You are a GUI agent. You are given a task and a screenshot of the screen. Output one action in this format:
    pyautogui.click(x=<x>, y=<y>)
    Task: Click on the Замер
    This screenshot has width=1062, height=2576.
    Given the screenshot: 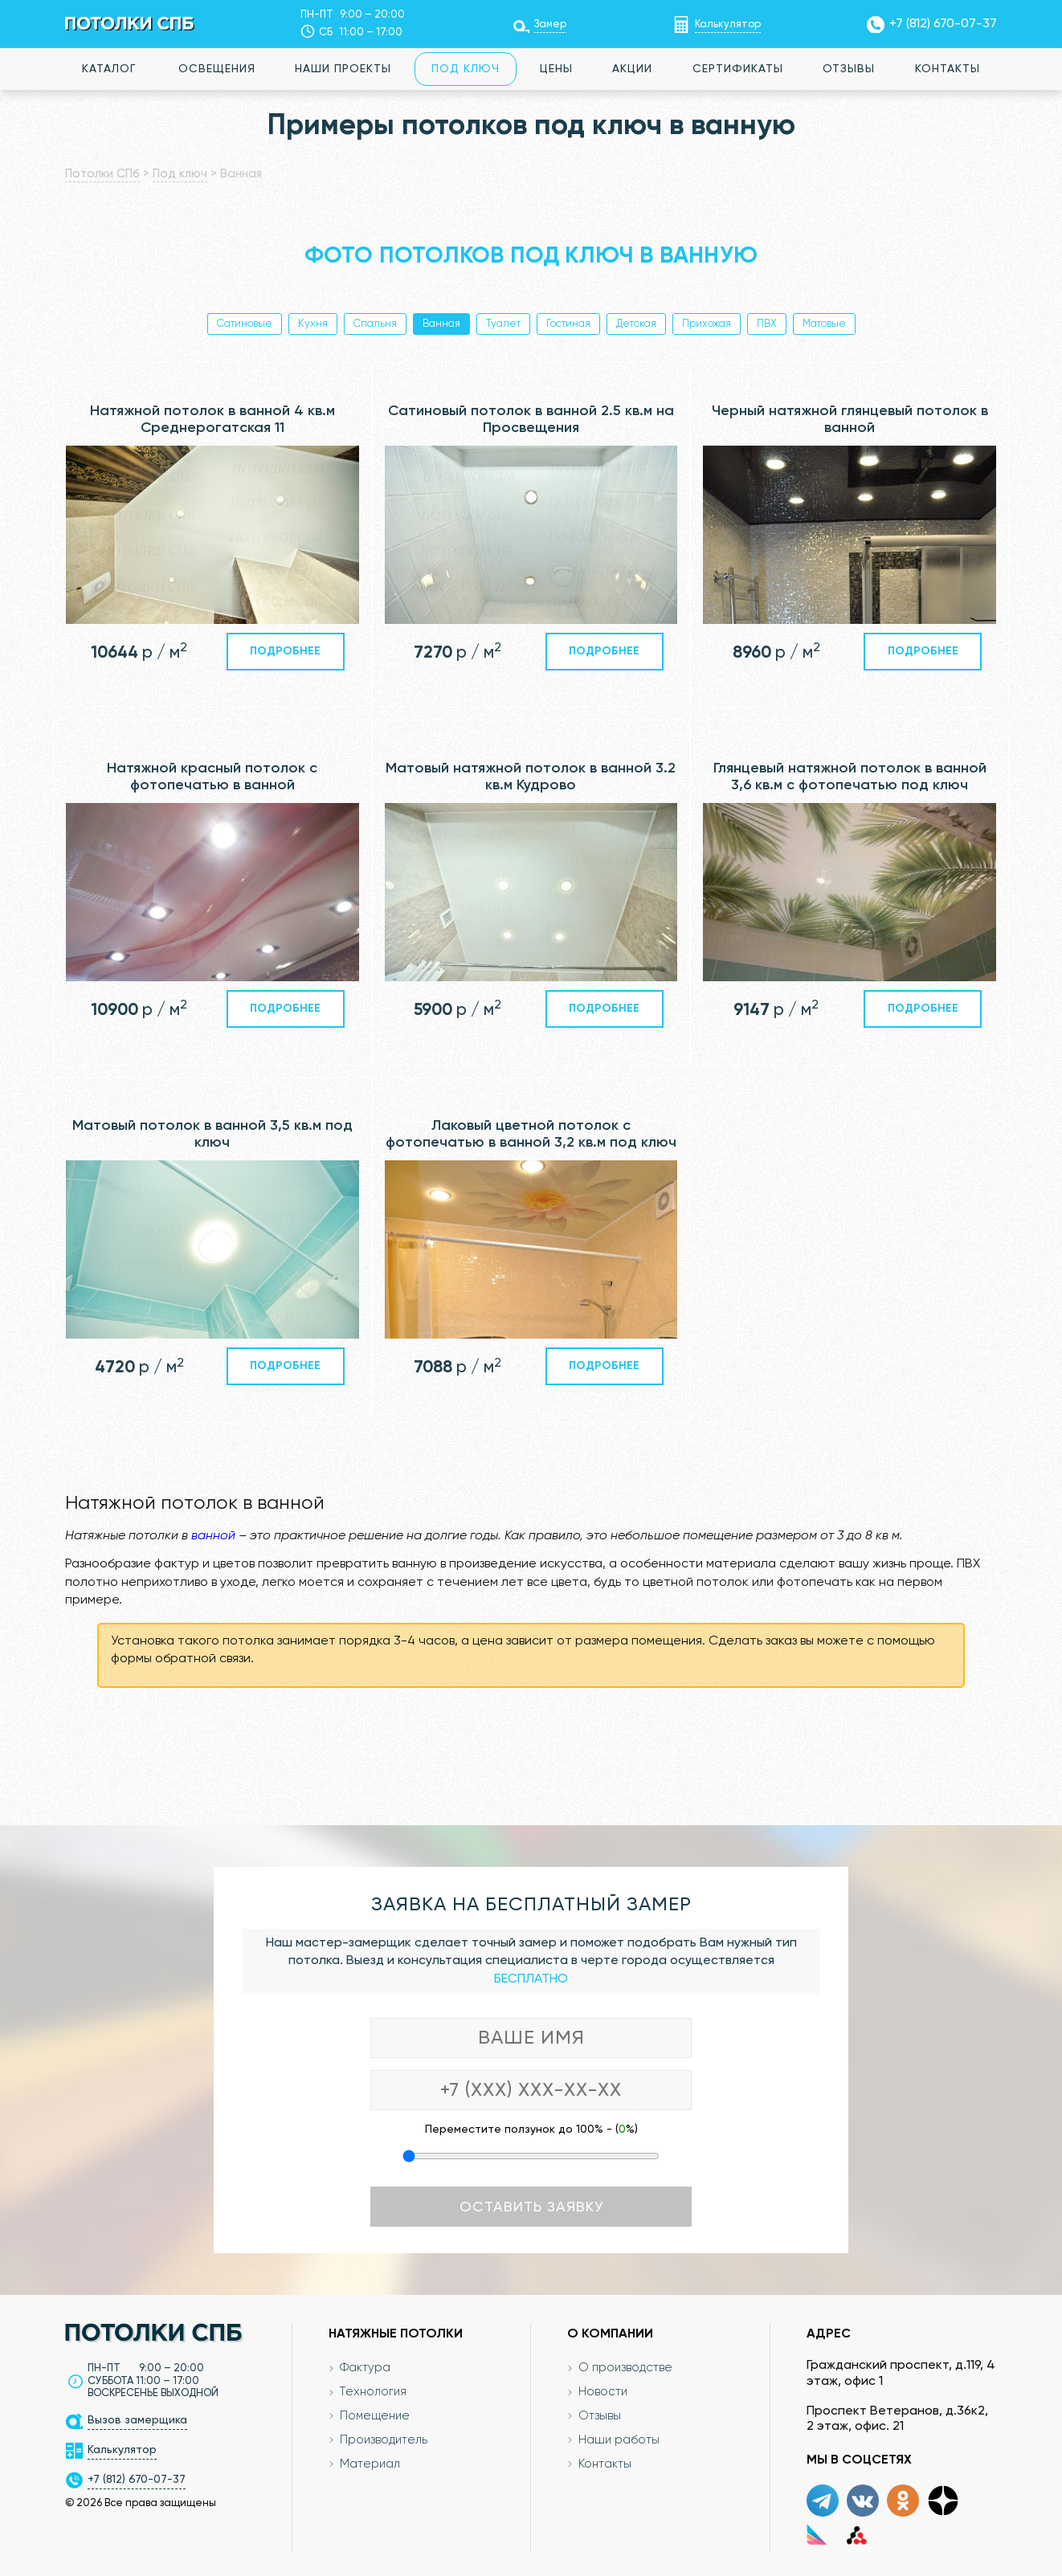 What is the action you would take?
    pyautogui.click(x=550, y=24)
    